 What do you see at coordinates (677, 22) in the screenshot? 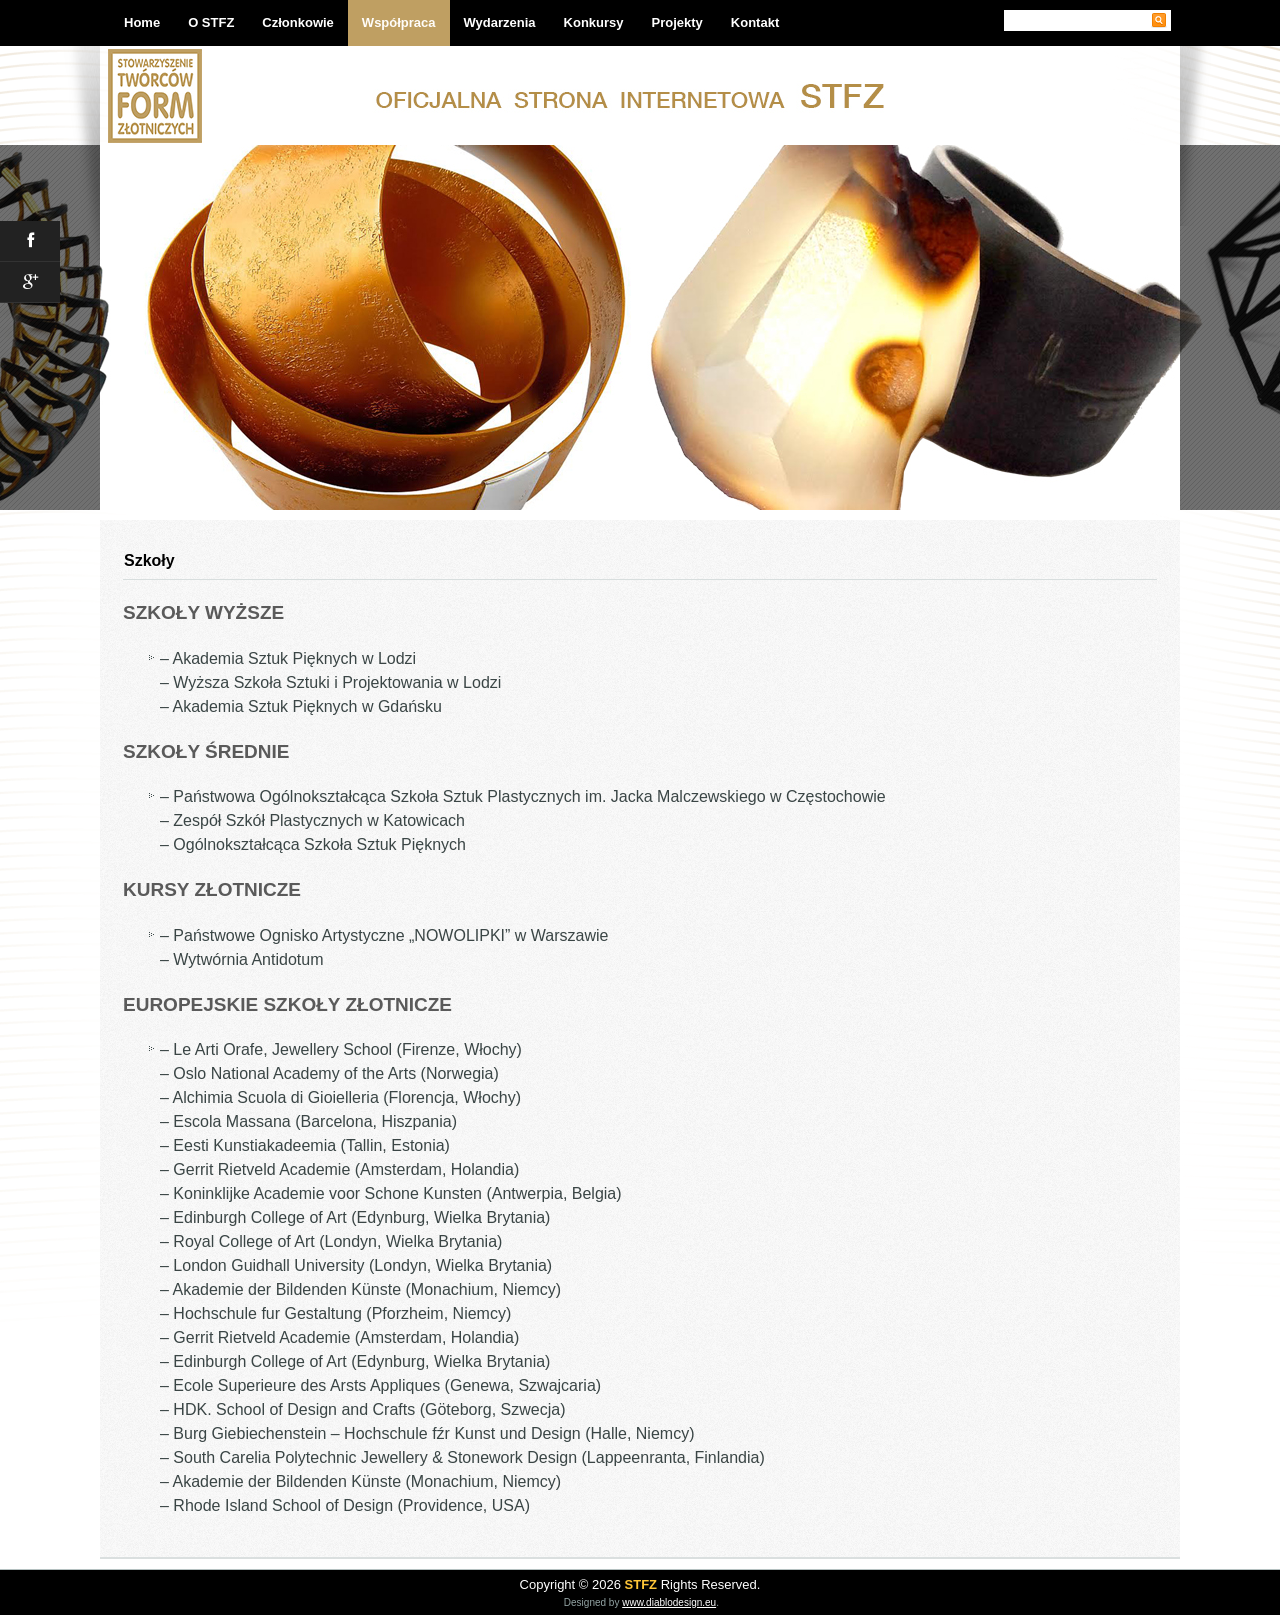
I see `Projekty` at bounding box center [677, 22].